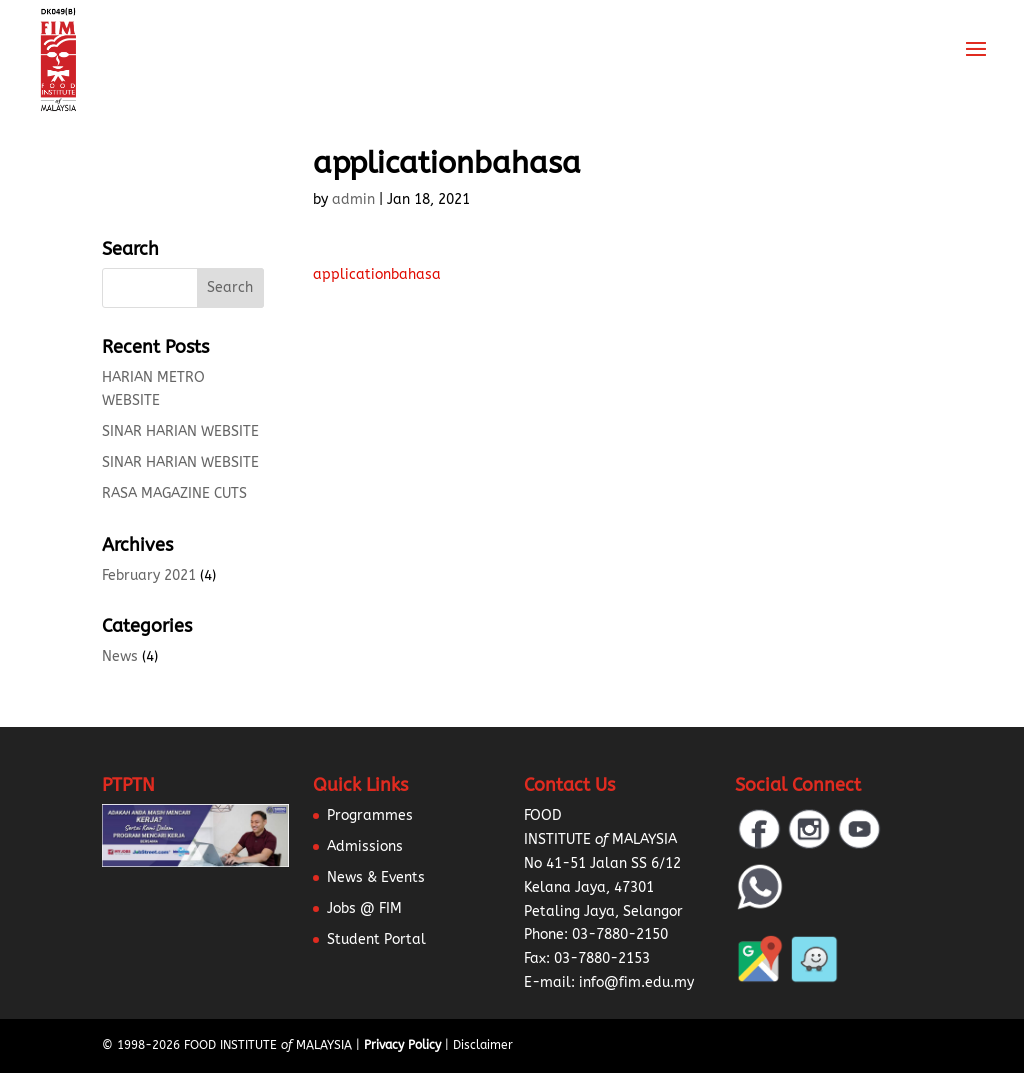 The image size is (1024, 1073). Describe the element at coordinates (180, 431) in the screenshot. I see `SINAR HARIAN WEBSITE` at that location.